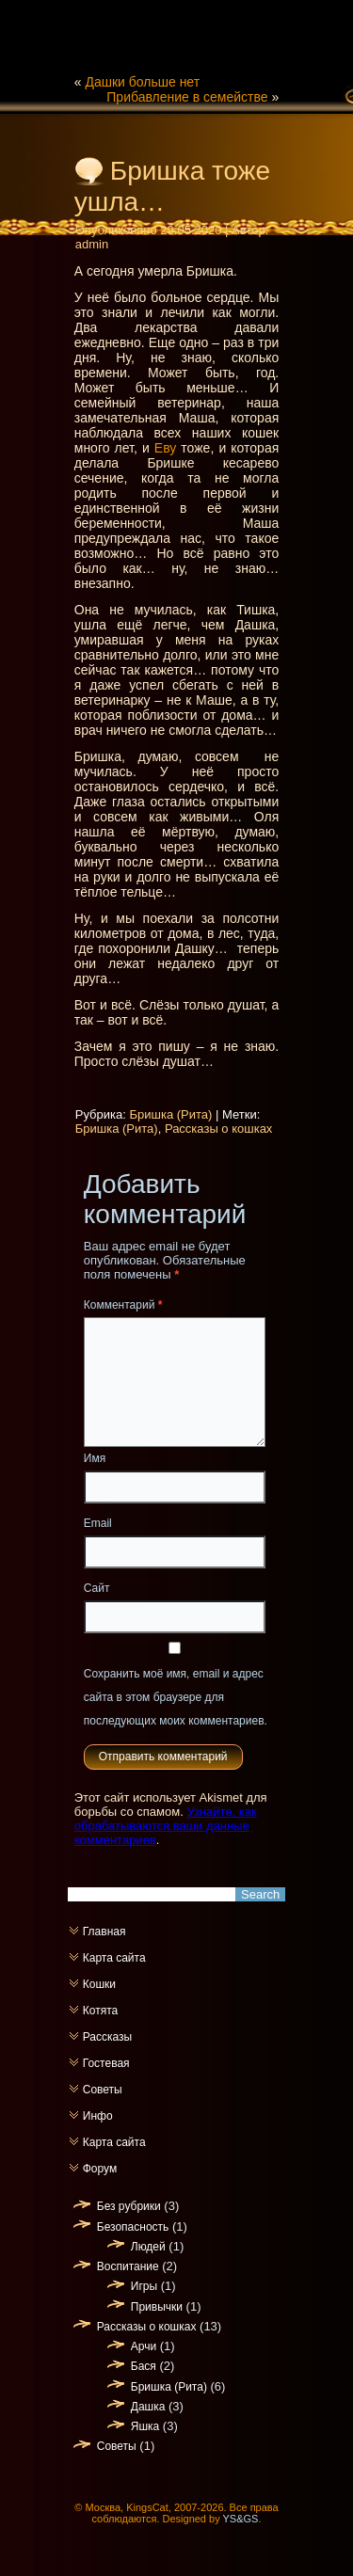  What do you see at coordinates (148, 2406) in the screenshot?
I see `Дашка` at bounding box center [148, 2406].